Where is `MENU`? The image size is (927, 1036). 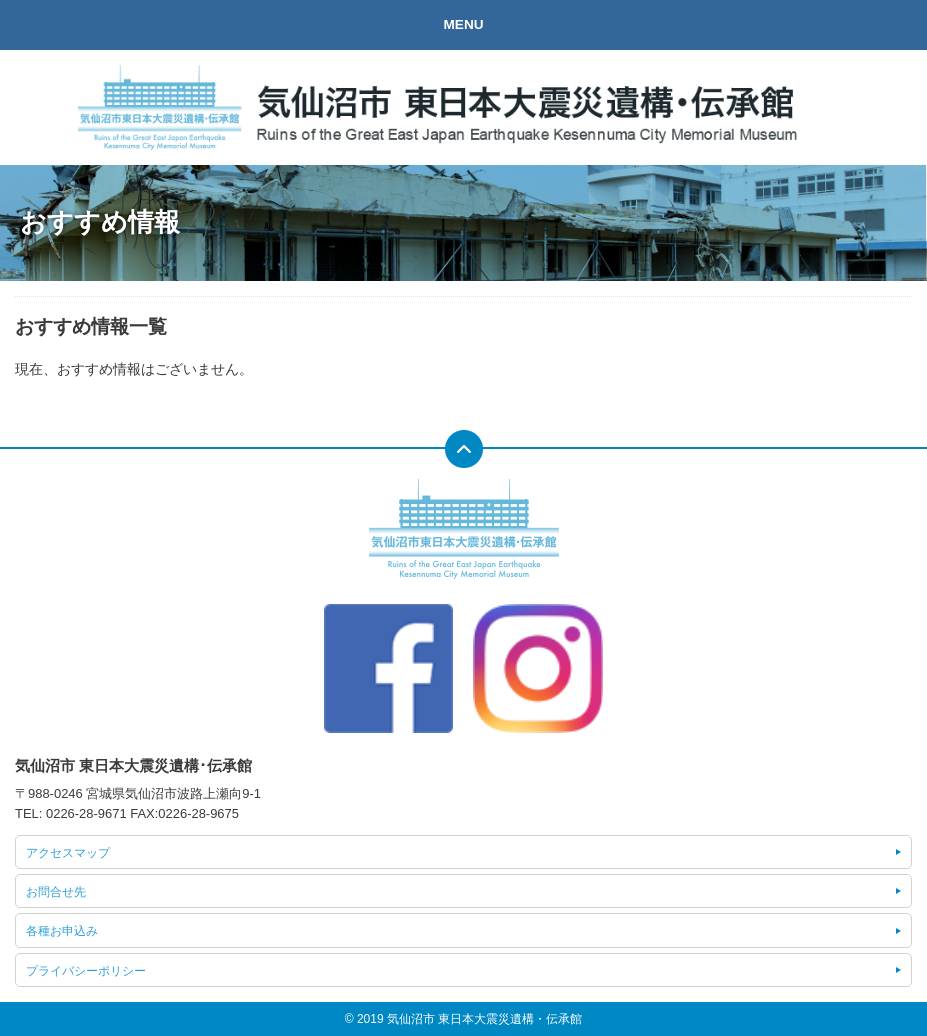
MENU is located at coordinates (463, 24).